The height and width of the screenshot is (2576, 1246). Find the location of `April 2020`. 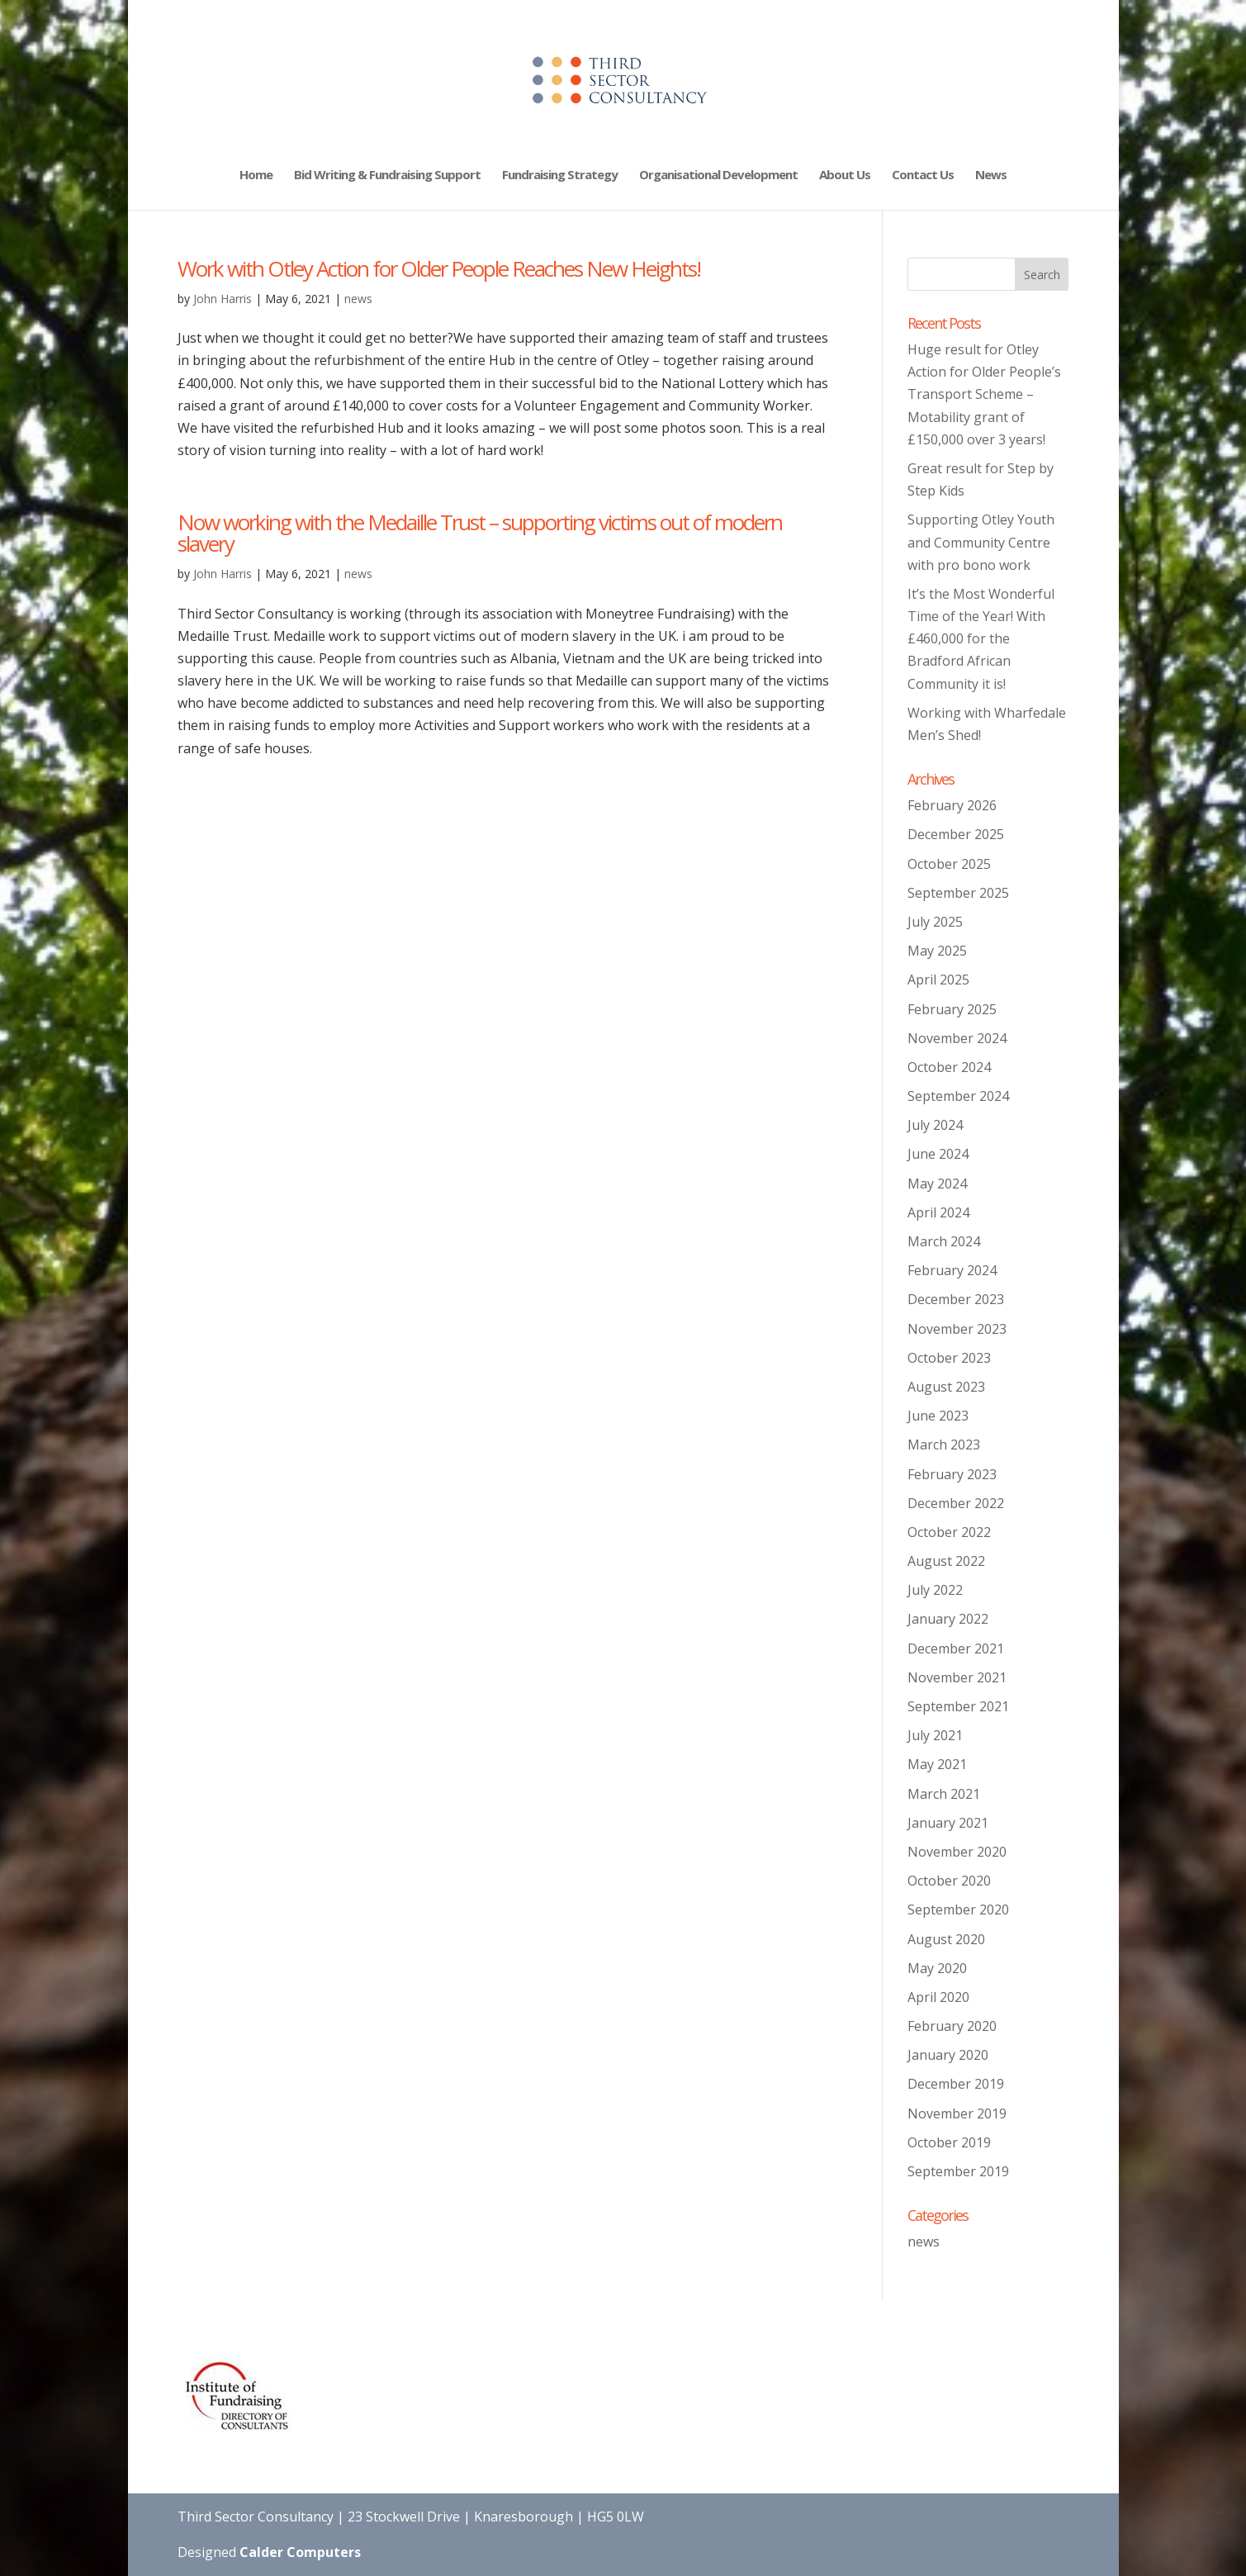

April 2020 is located at coordinates (938, 1997).